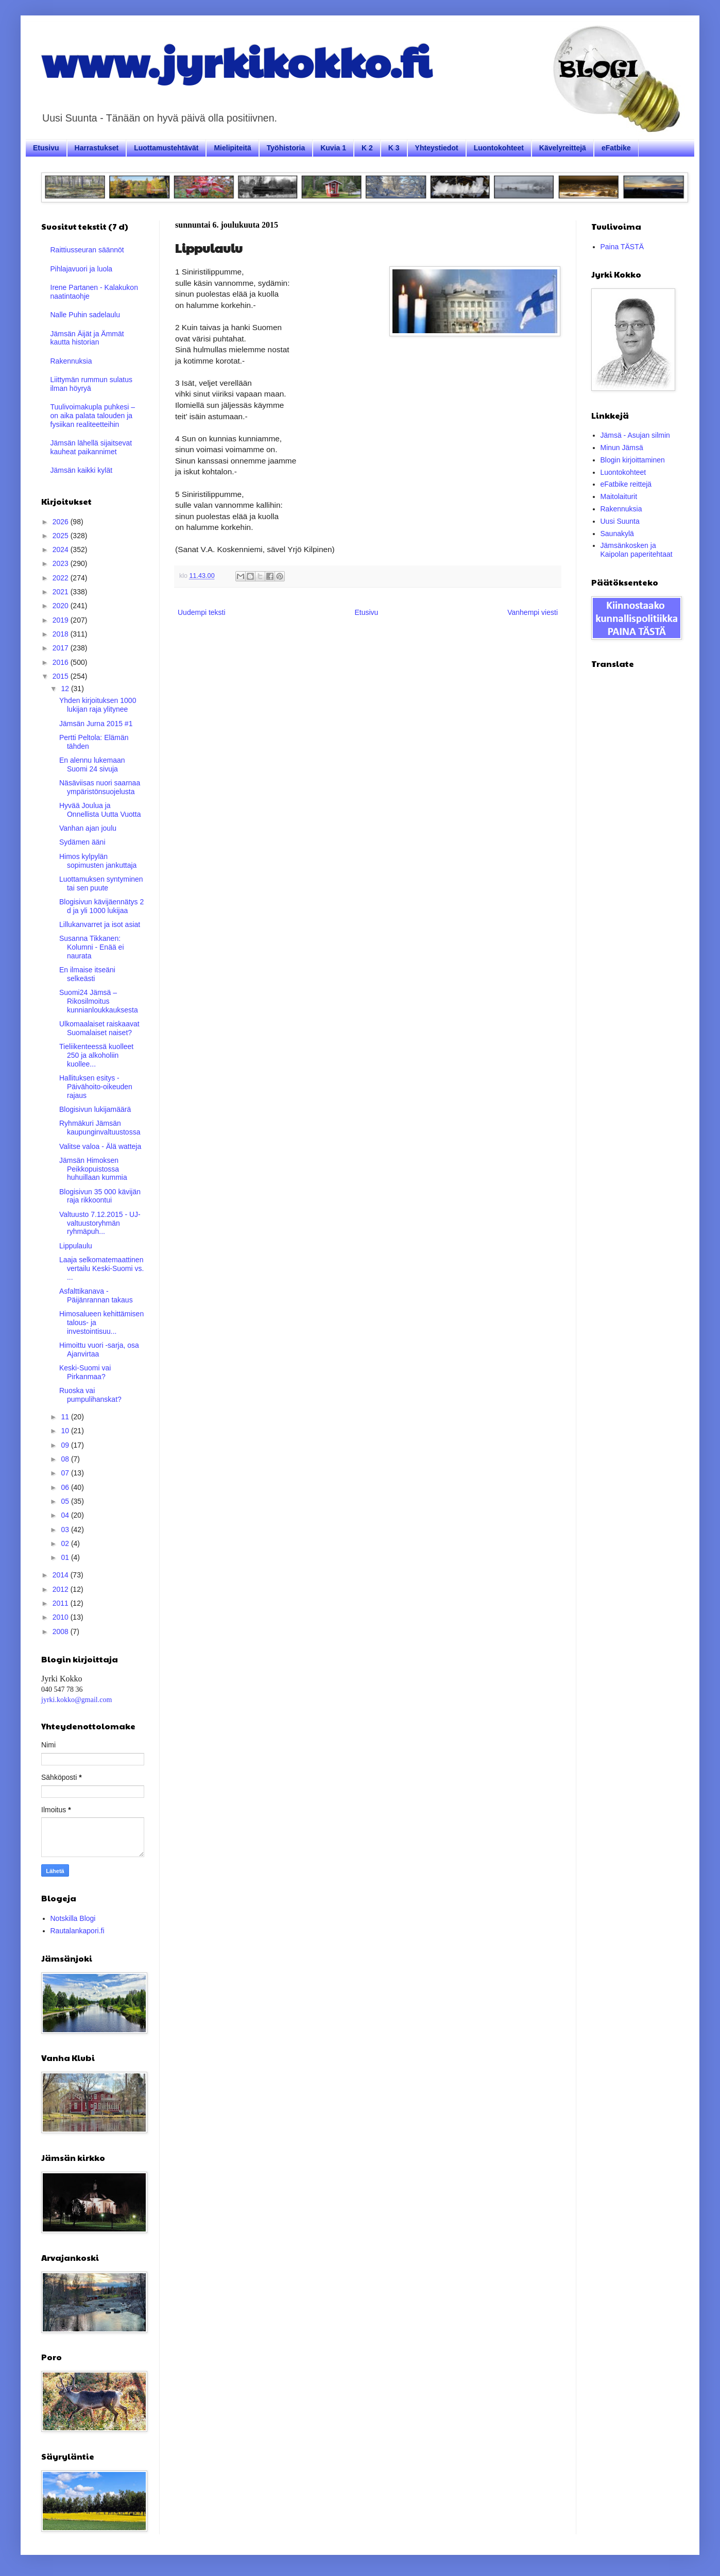 This screenshot has width=720, height=2576. What do you see at coordinates (62, 634) in the screenshot?
I see `2018` at bounding box center [62, 634].